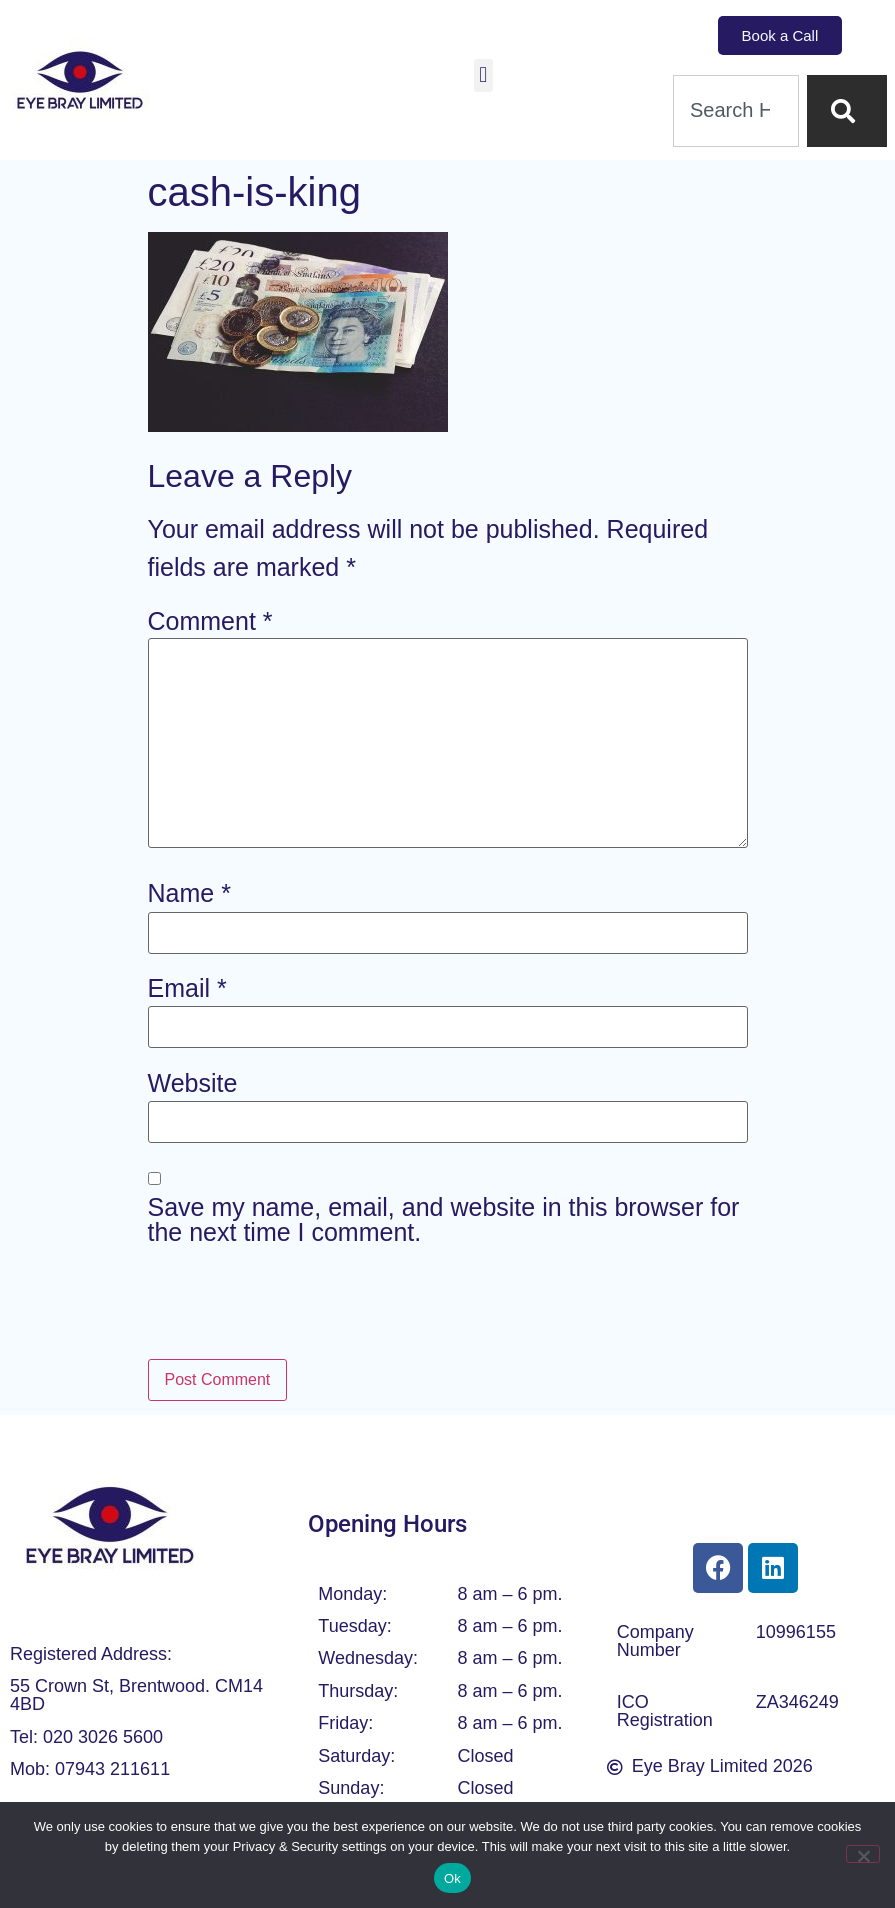 This screenshot has height=1908, width=895. What do you see at coordinates (444, 1220) in the screenshot?
I see `Save my name, email, and website in this browser for the next time I comment.` at bounding box center [444, 1220].